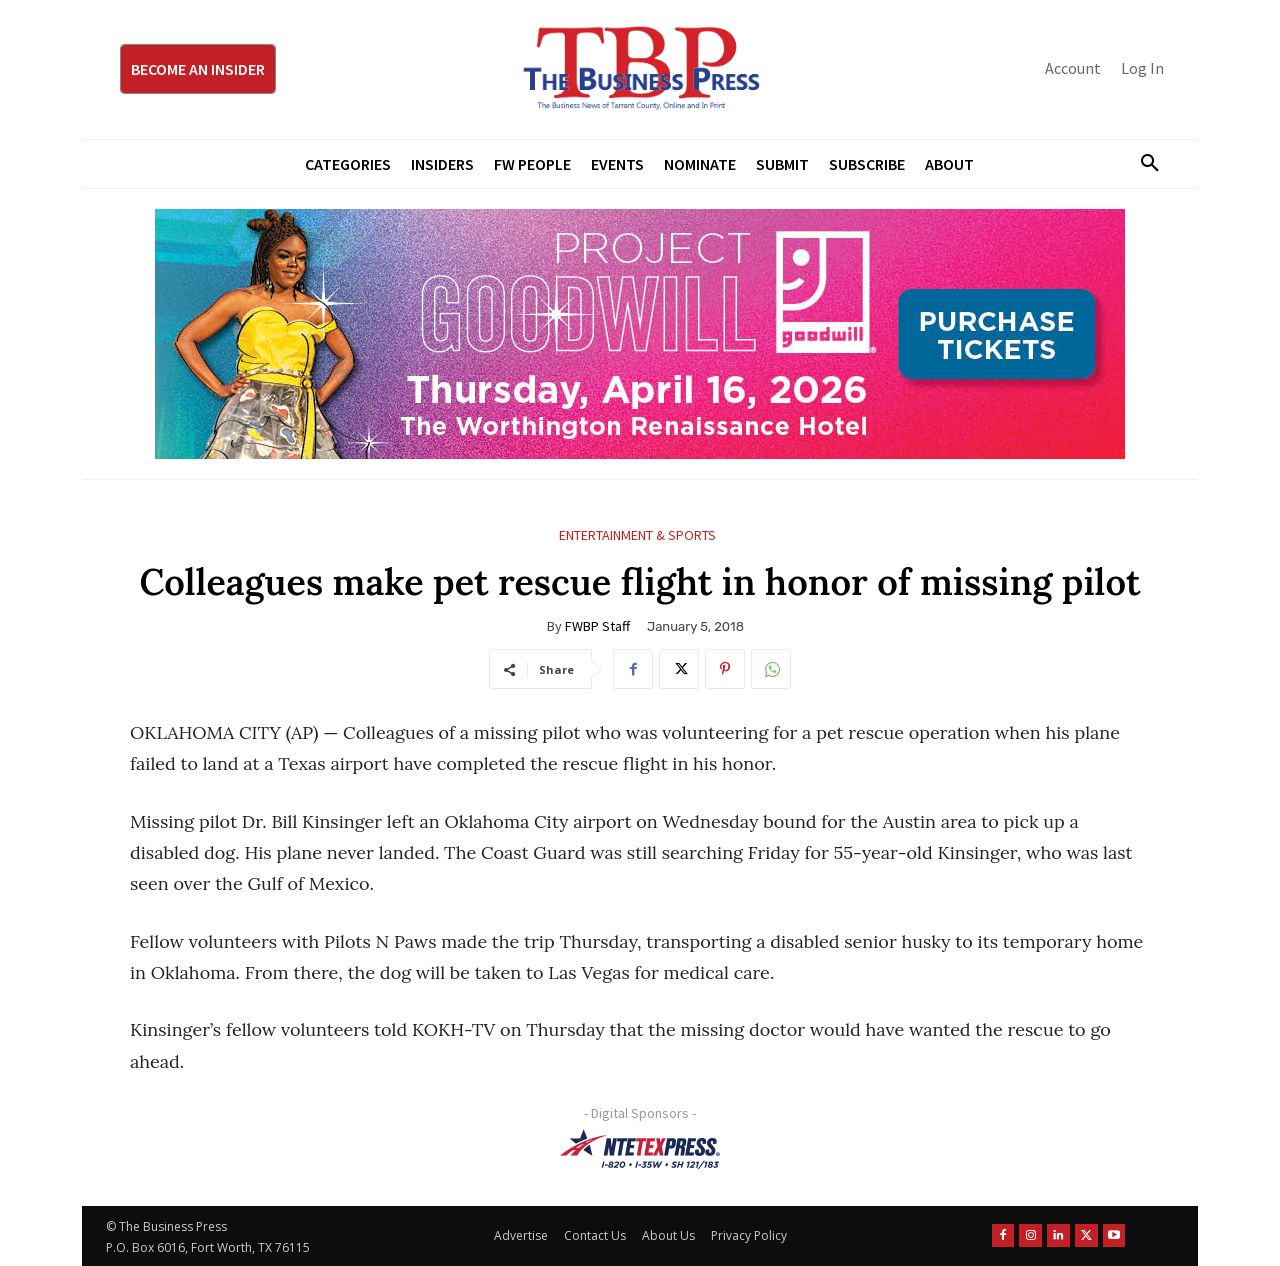 The height and width of the screenshot is (1266, 1280). Describe the element at coordinates (1142, 164) in the screenshot. I see `[button]` at that location.